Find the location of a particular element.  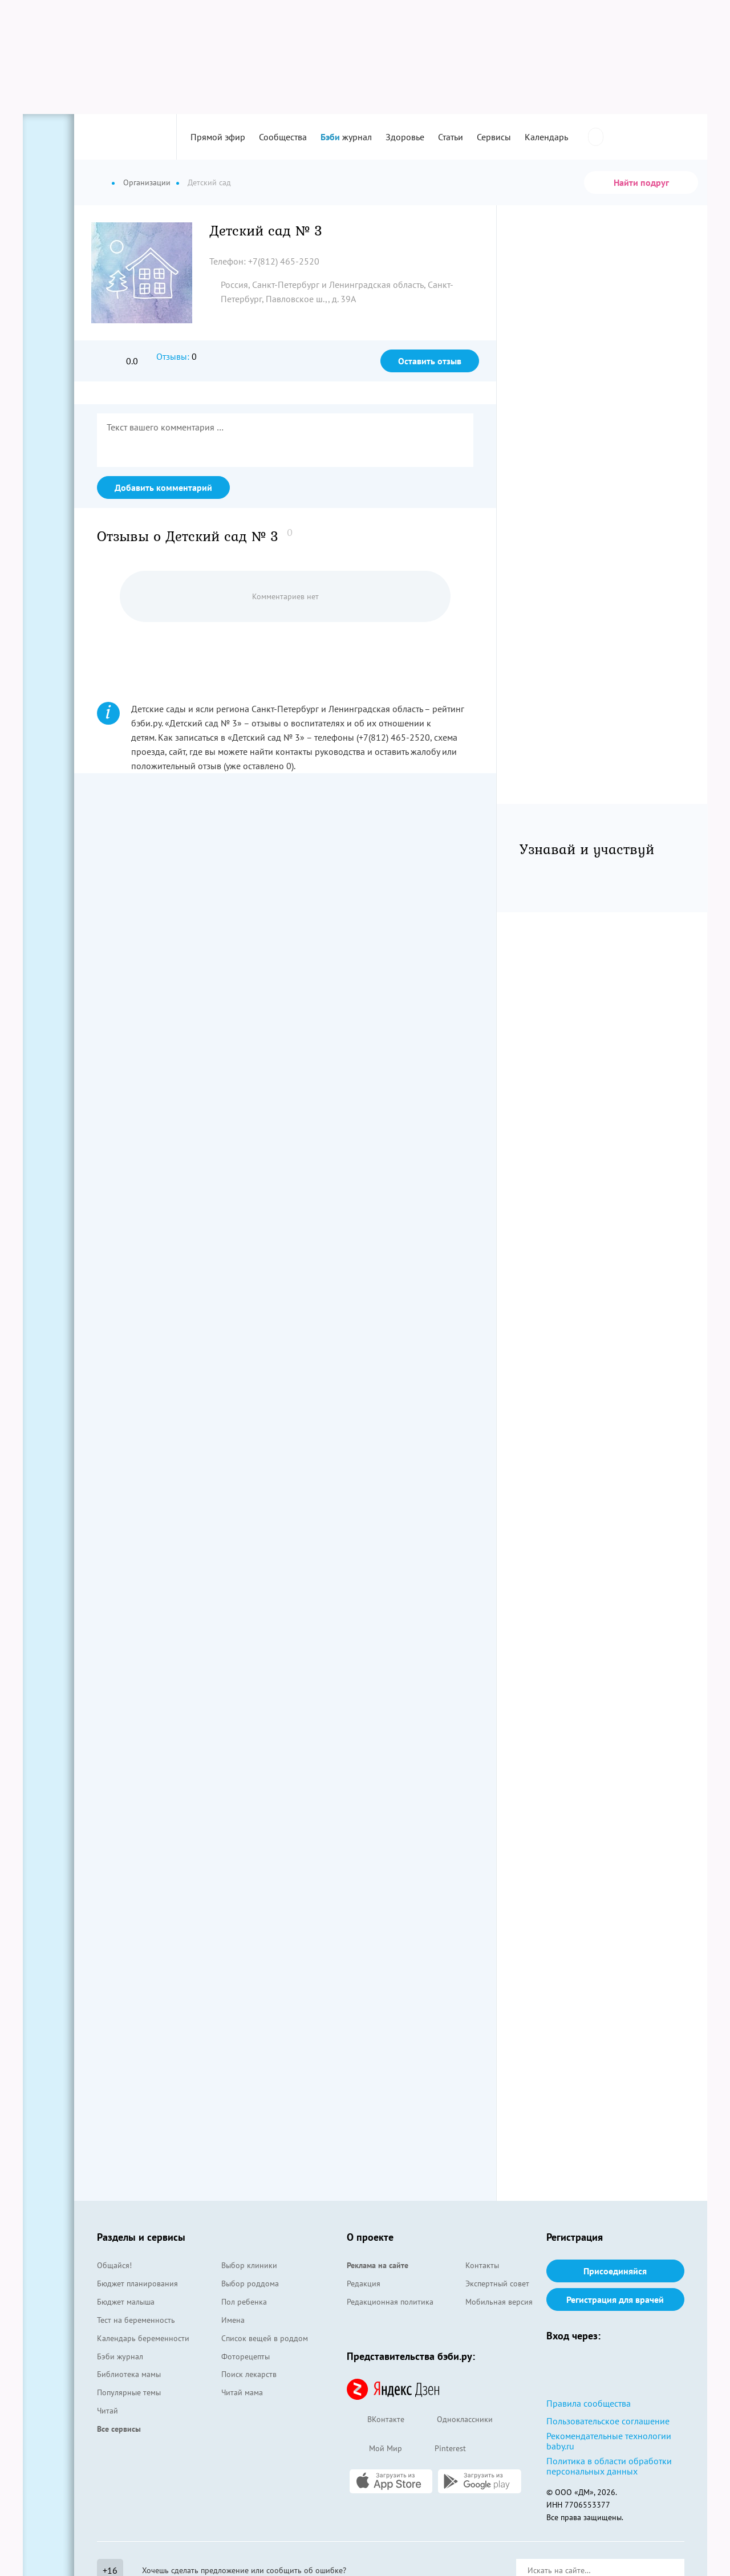

Оставить отзыв is located at coordinates (429, 361).